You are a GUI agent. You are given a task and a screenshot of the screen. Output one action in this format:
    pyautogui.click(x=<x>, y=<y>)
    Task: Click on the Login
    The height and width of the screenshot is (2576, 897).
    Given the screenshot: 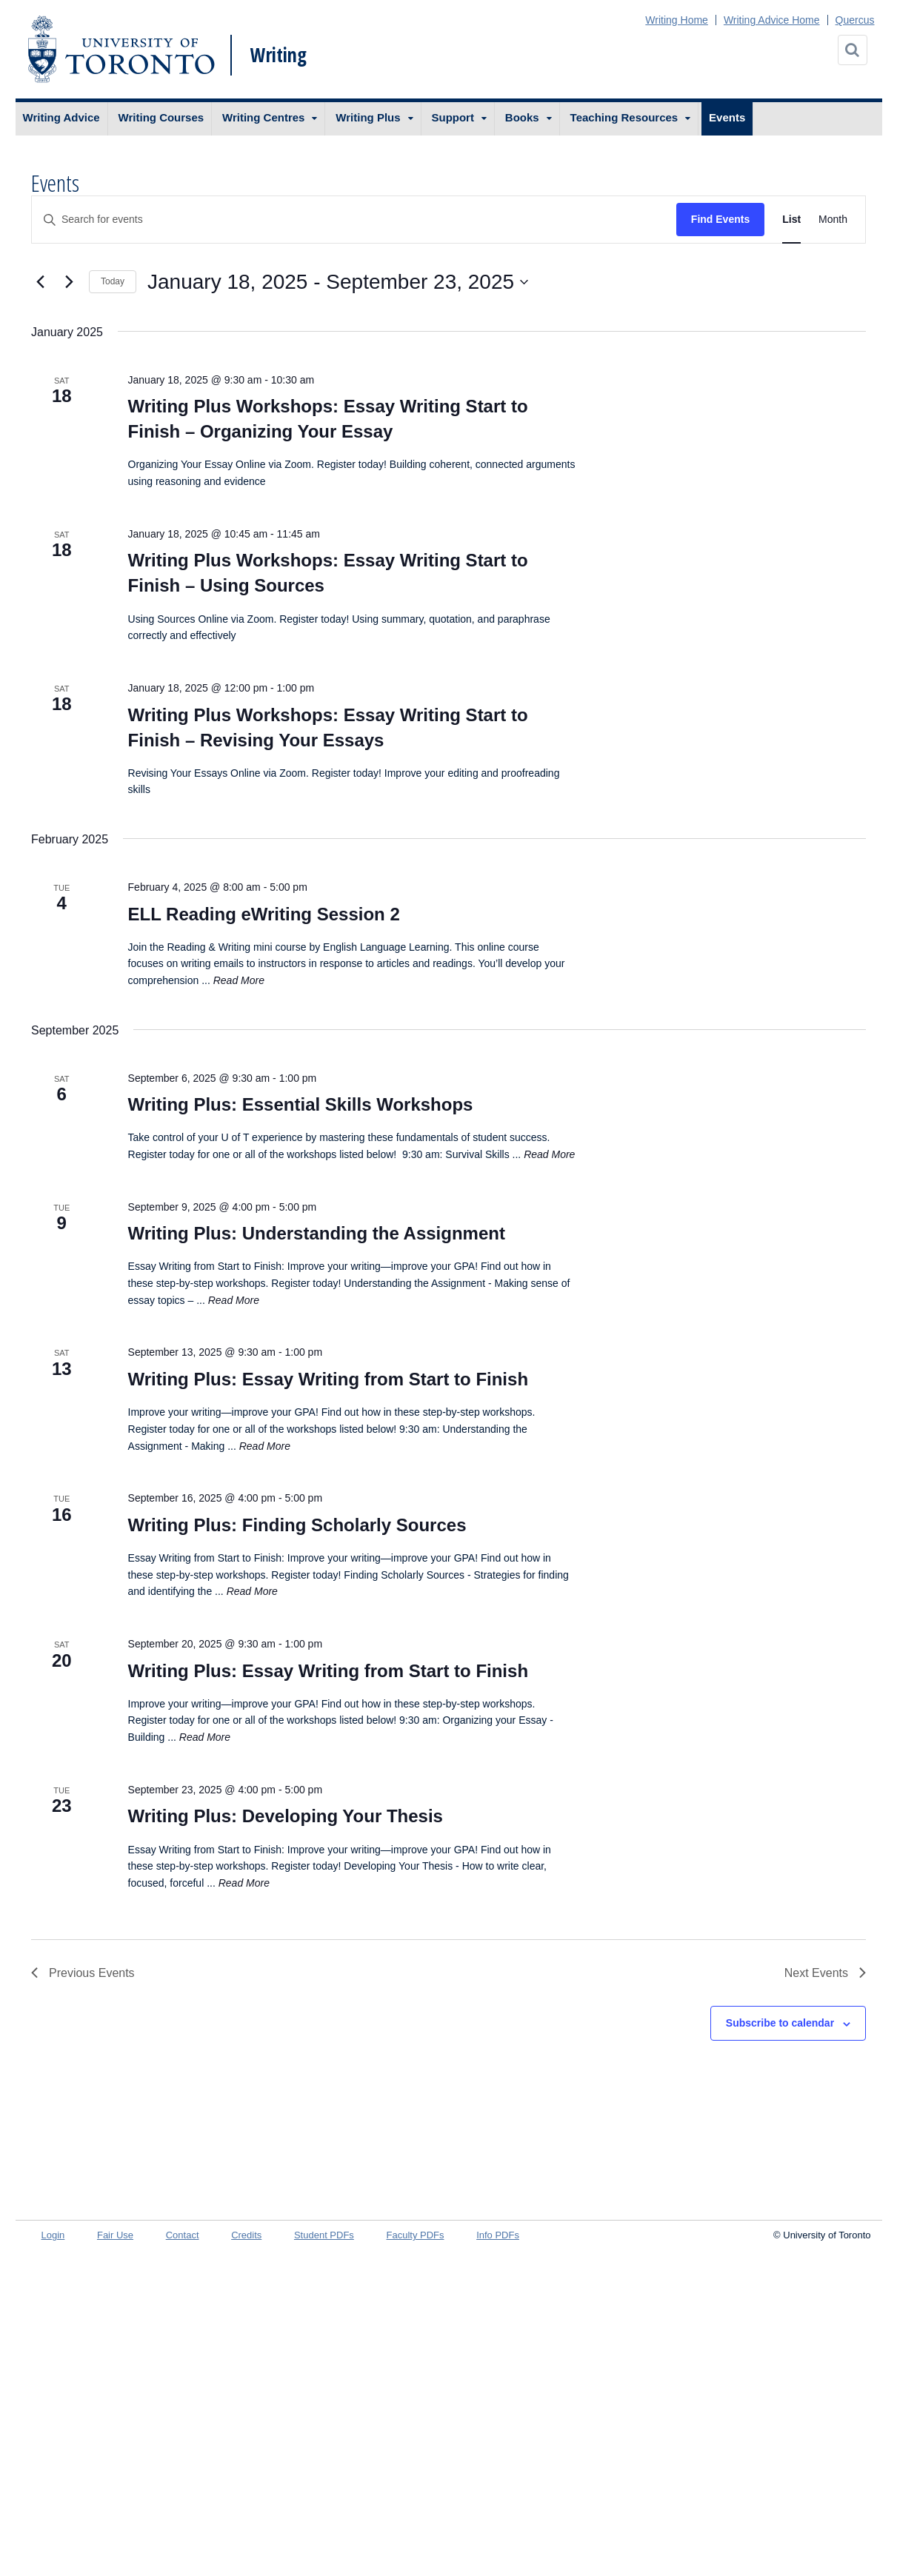 What is the action you would take?
    pyautogui.click(x=53, y=2235)
    